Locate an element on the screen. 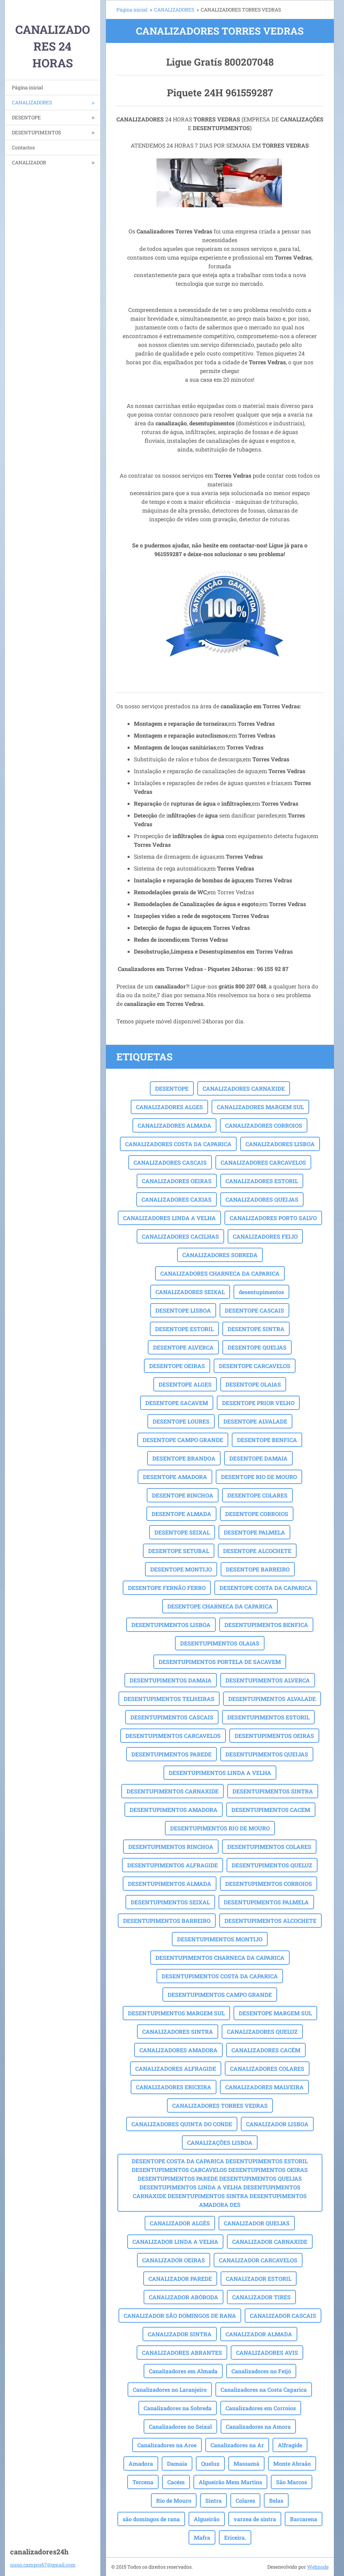  CANALIZADORES TORRES VEDRAS is located at coordinates (220, 2105).